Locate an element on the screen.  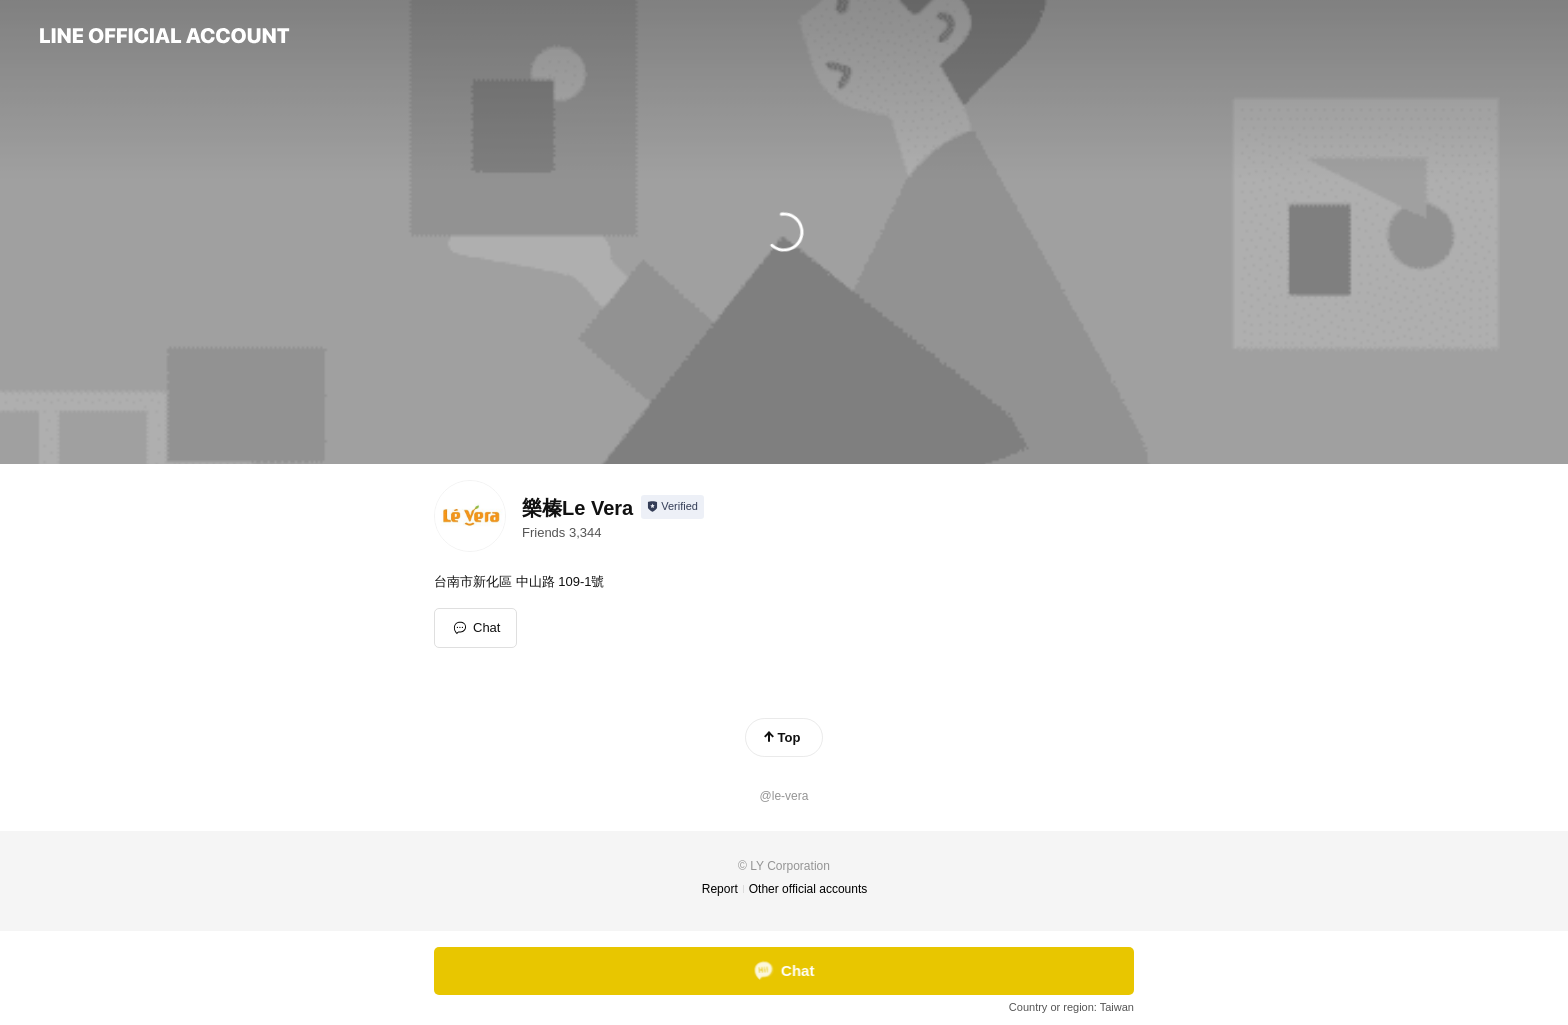
[Show account info] is located at coordinates (672, 507).